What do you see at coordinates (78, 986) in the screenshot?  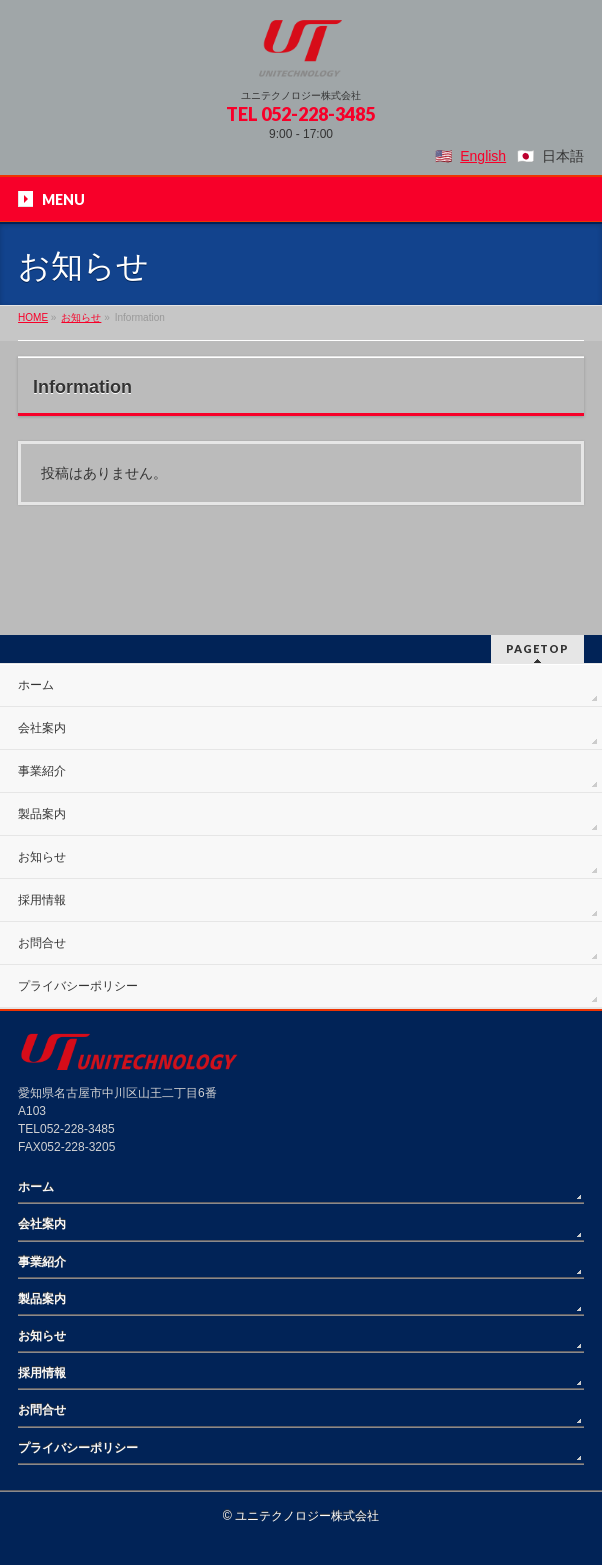 I see `プライバシーポリシー` at bounding box center [78, 986].